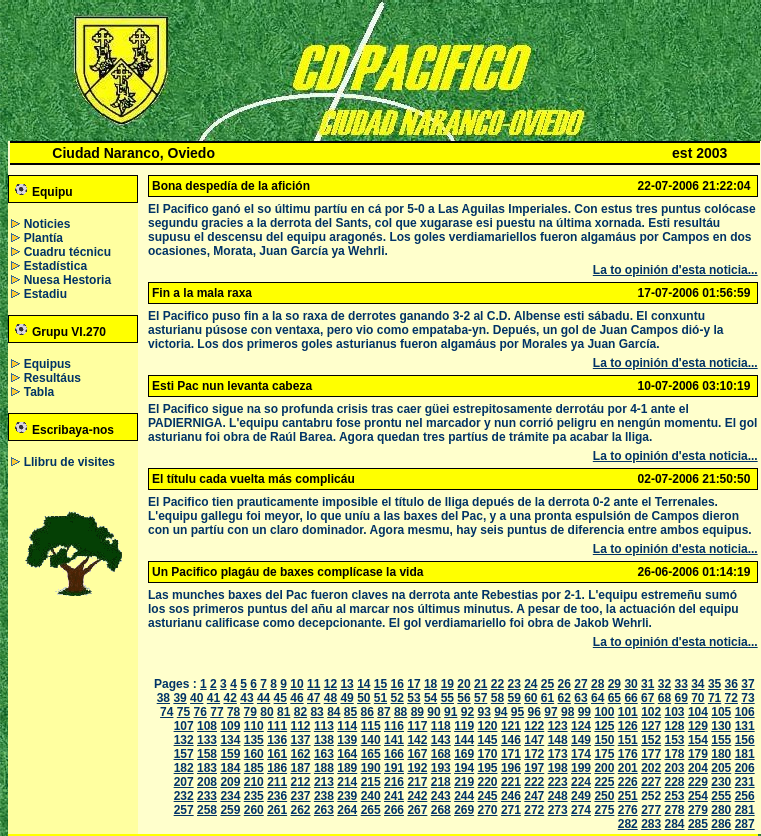 The width and height of the screenshot is (761, 836). I want to click on 287, so click(745, 824).